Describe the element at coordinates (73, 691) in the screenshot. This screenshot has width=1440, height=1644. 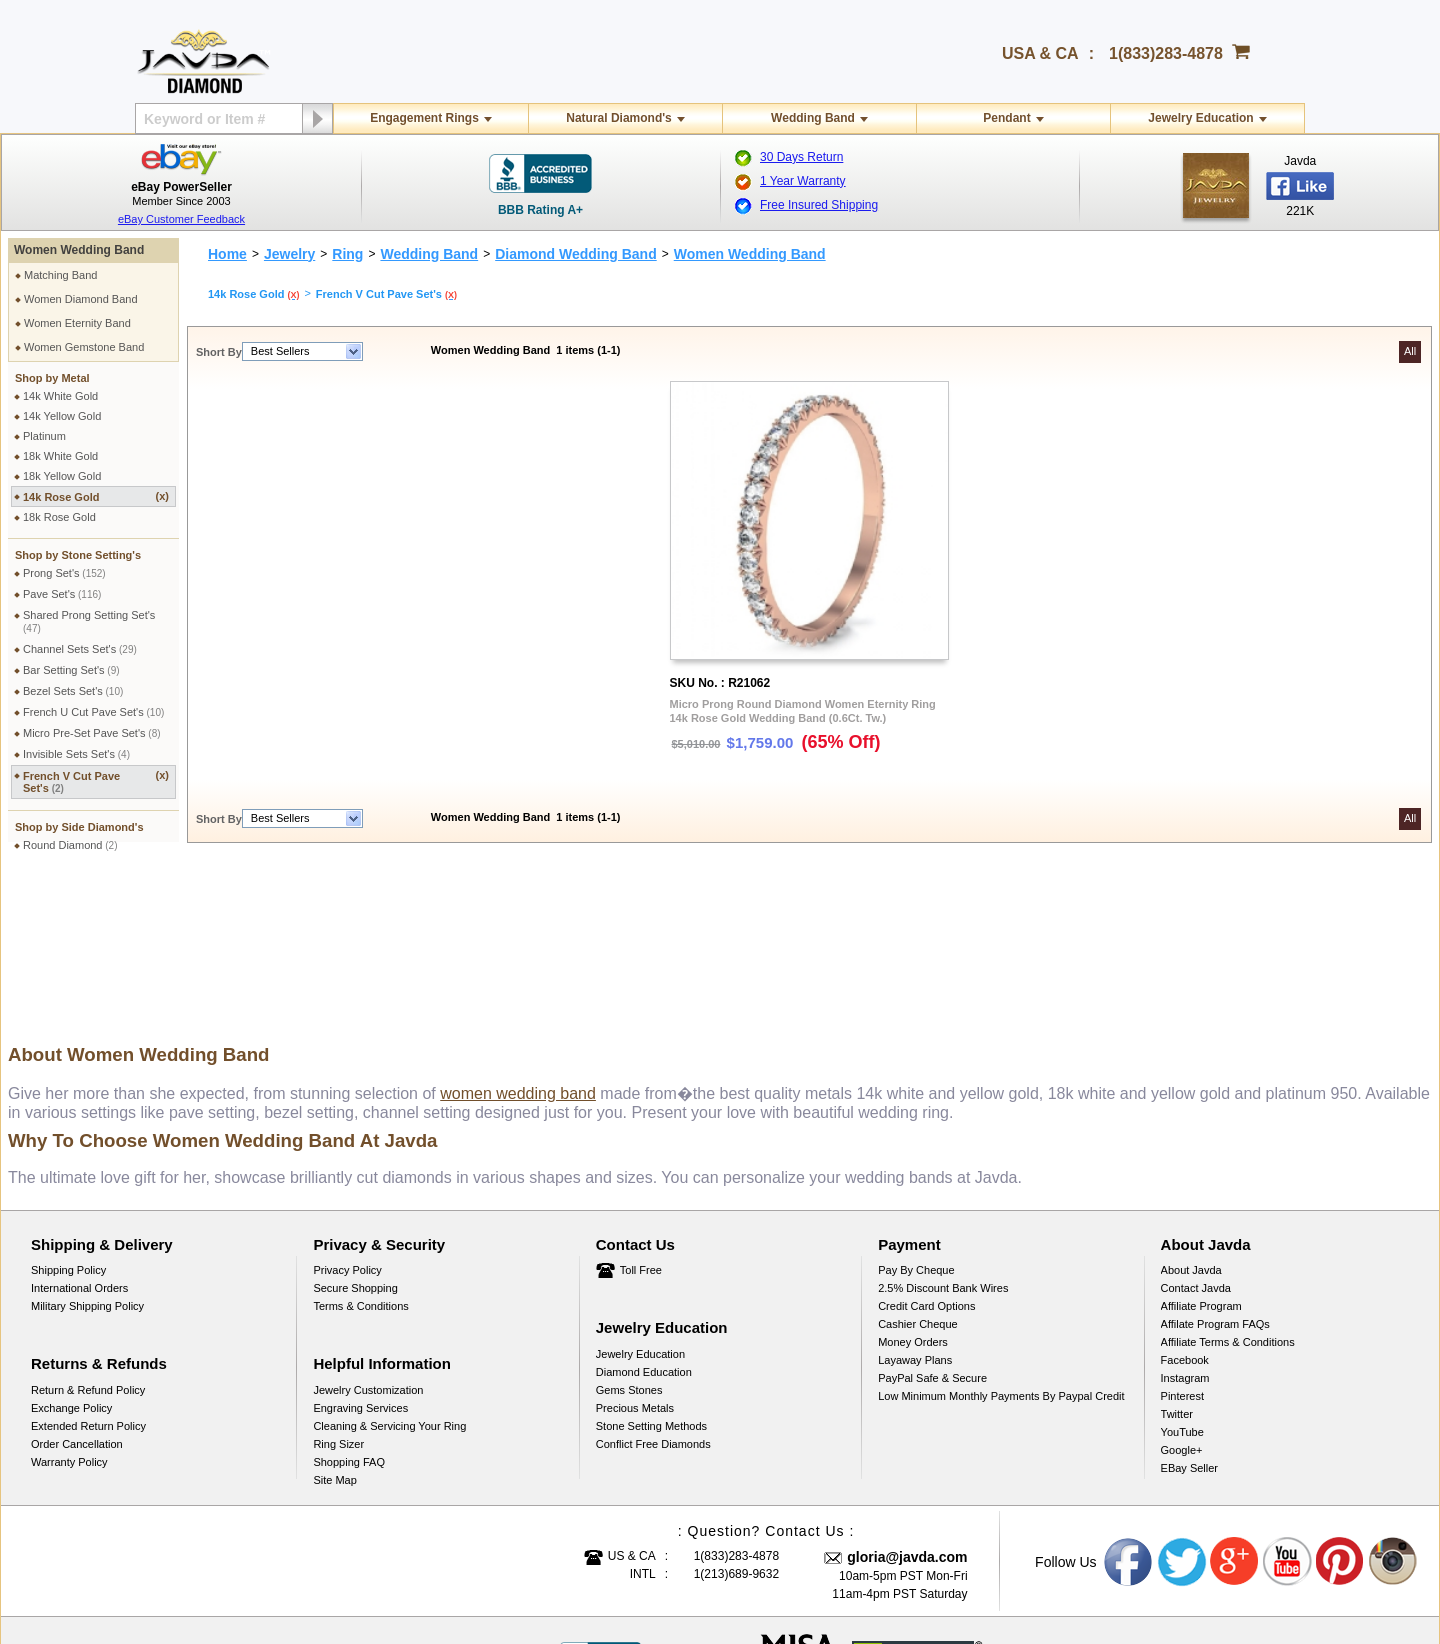
I see `Bezel Sets Set's` at that location.